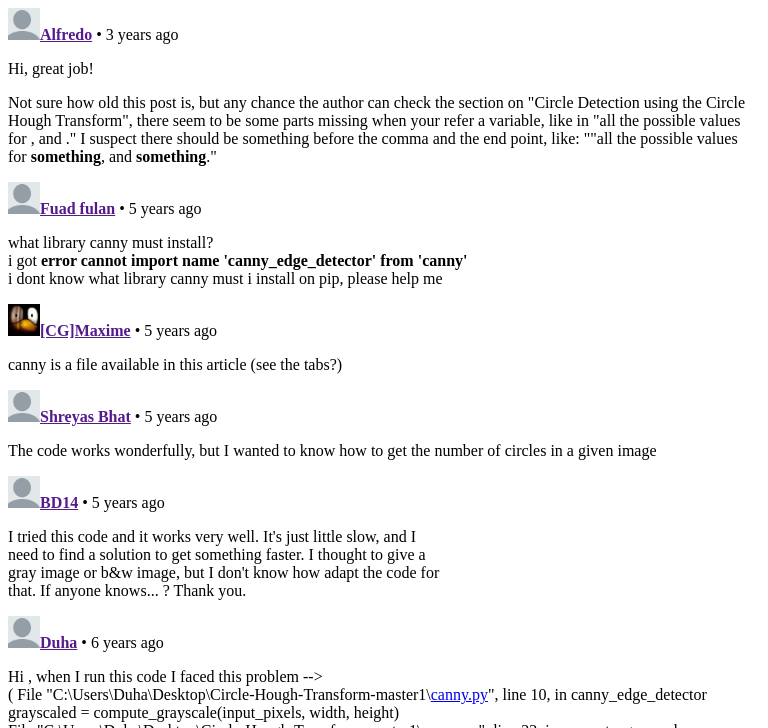 The width and height of the screenshot is (768, 728). What do you see at coordinates (85, 416) in the screenshot?
I see `Shreyas Bhat` at bounding box center [85, 416].